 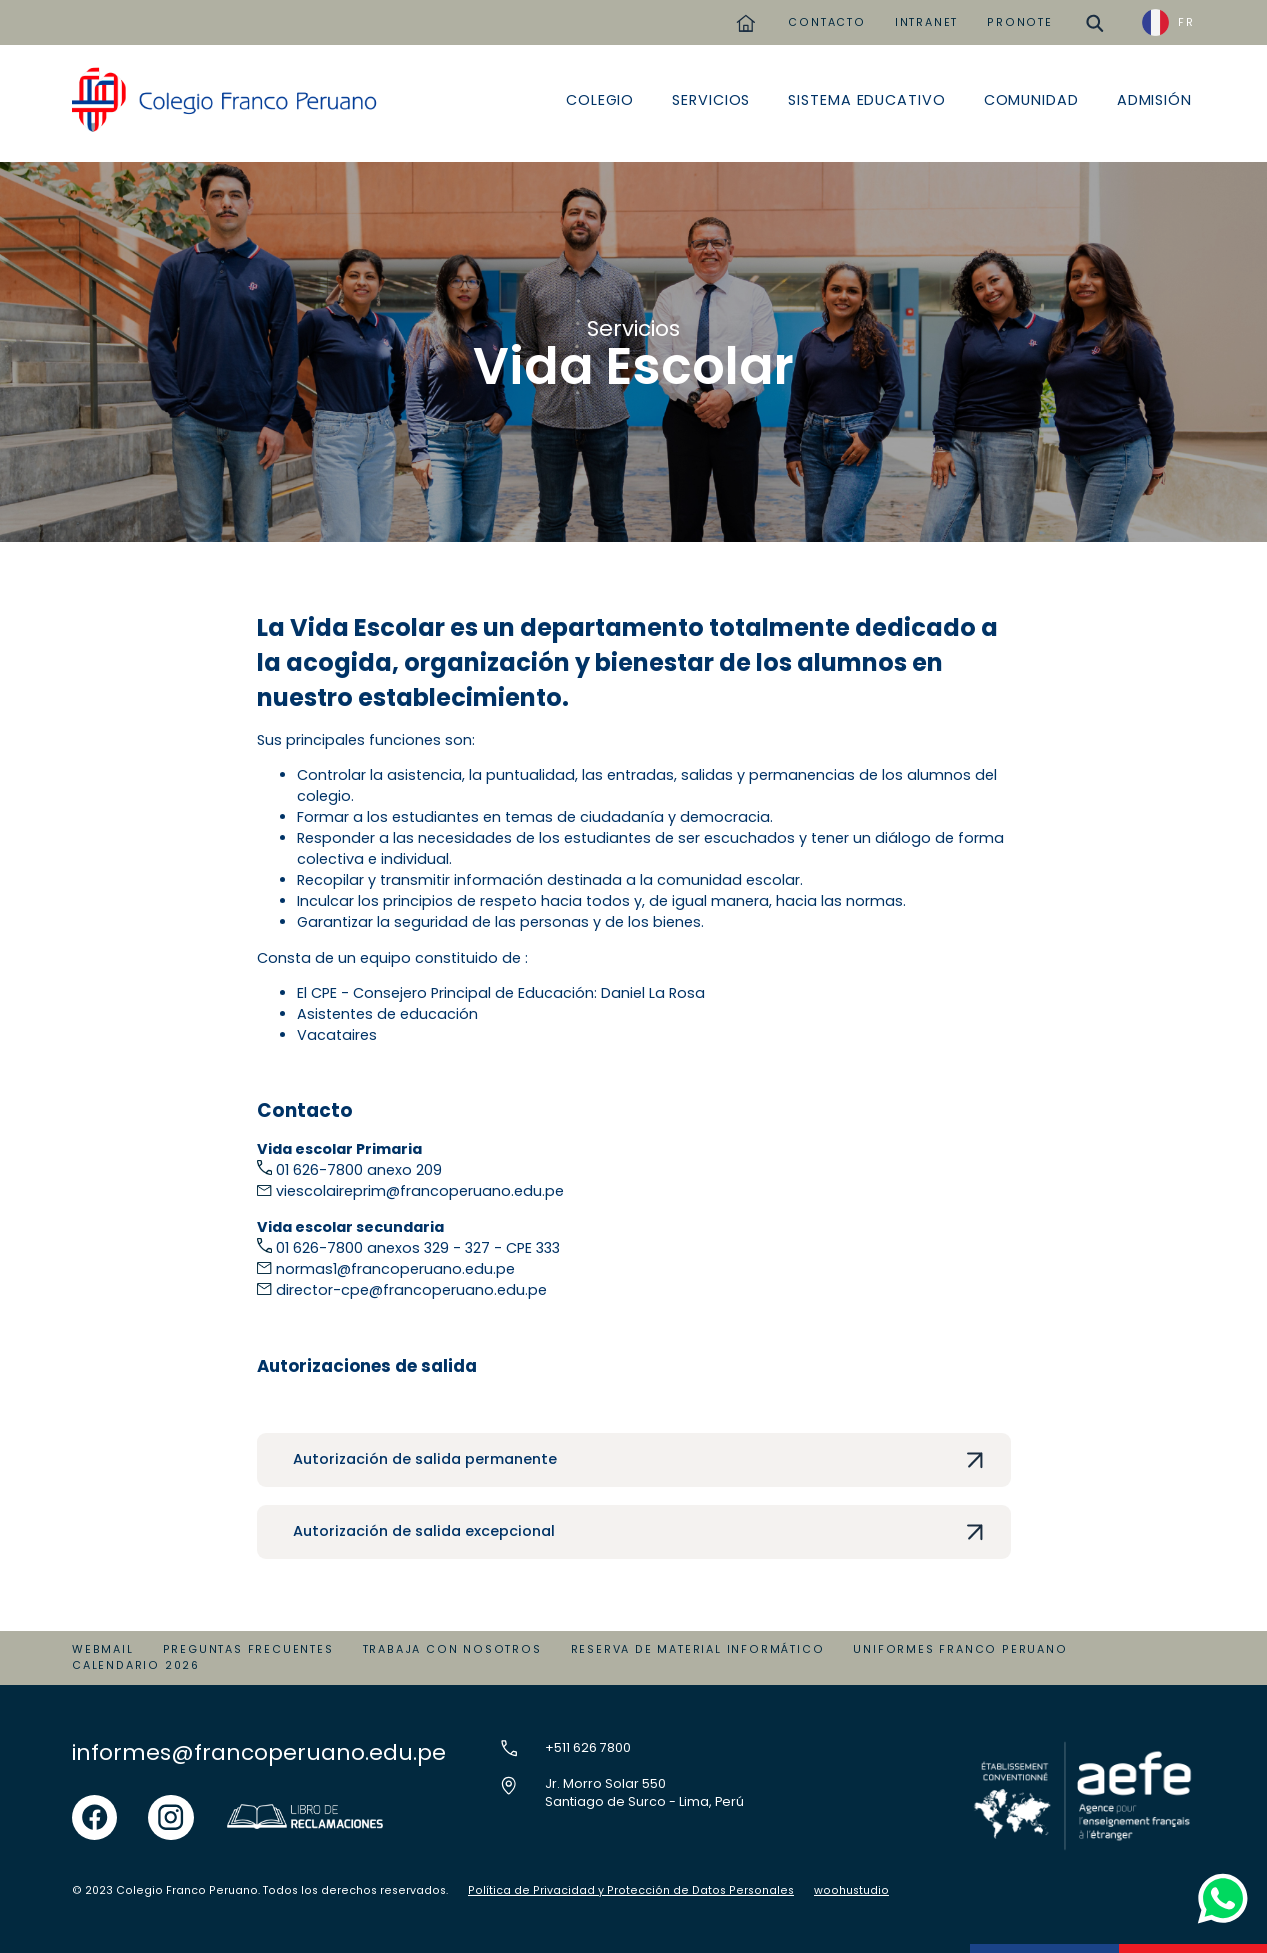 I want to click on facebook, so click(x=94, y=1805).